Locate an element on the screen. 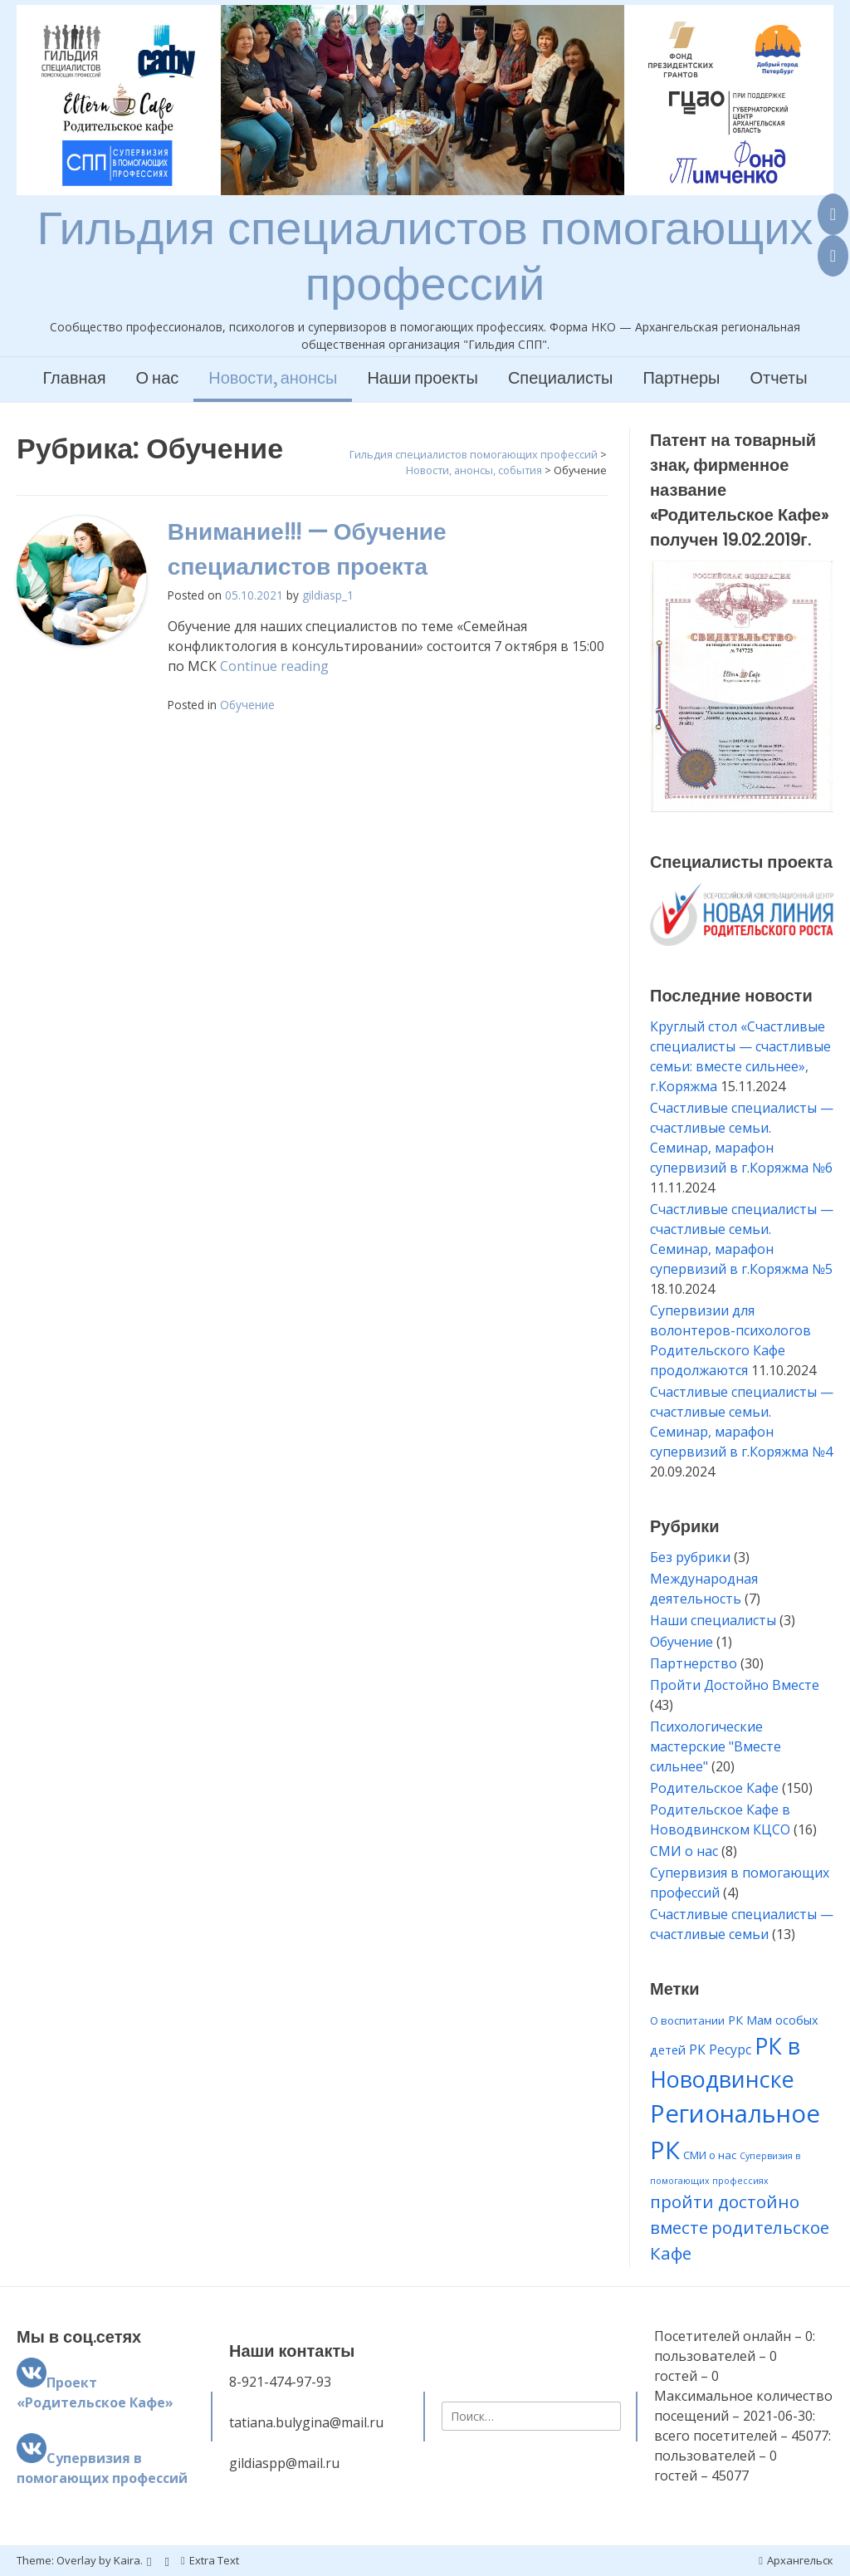 The height and width of the screenshot is (2576, 850). О нас is located at coordinates (157, 379).